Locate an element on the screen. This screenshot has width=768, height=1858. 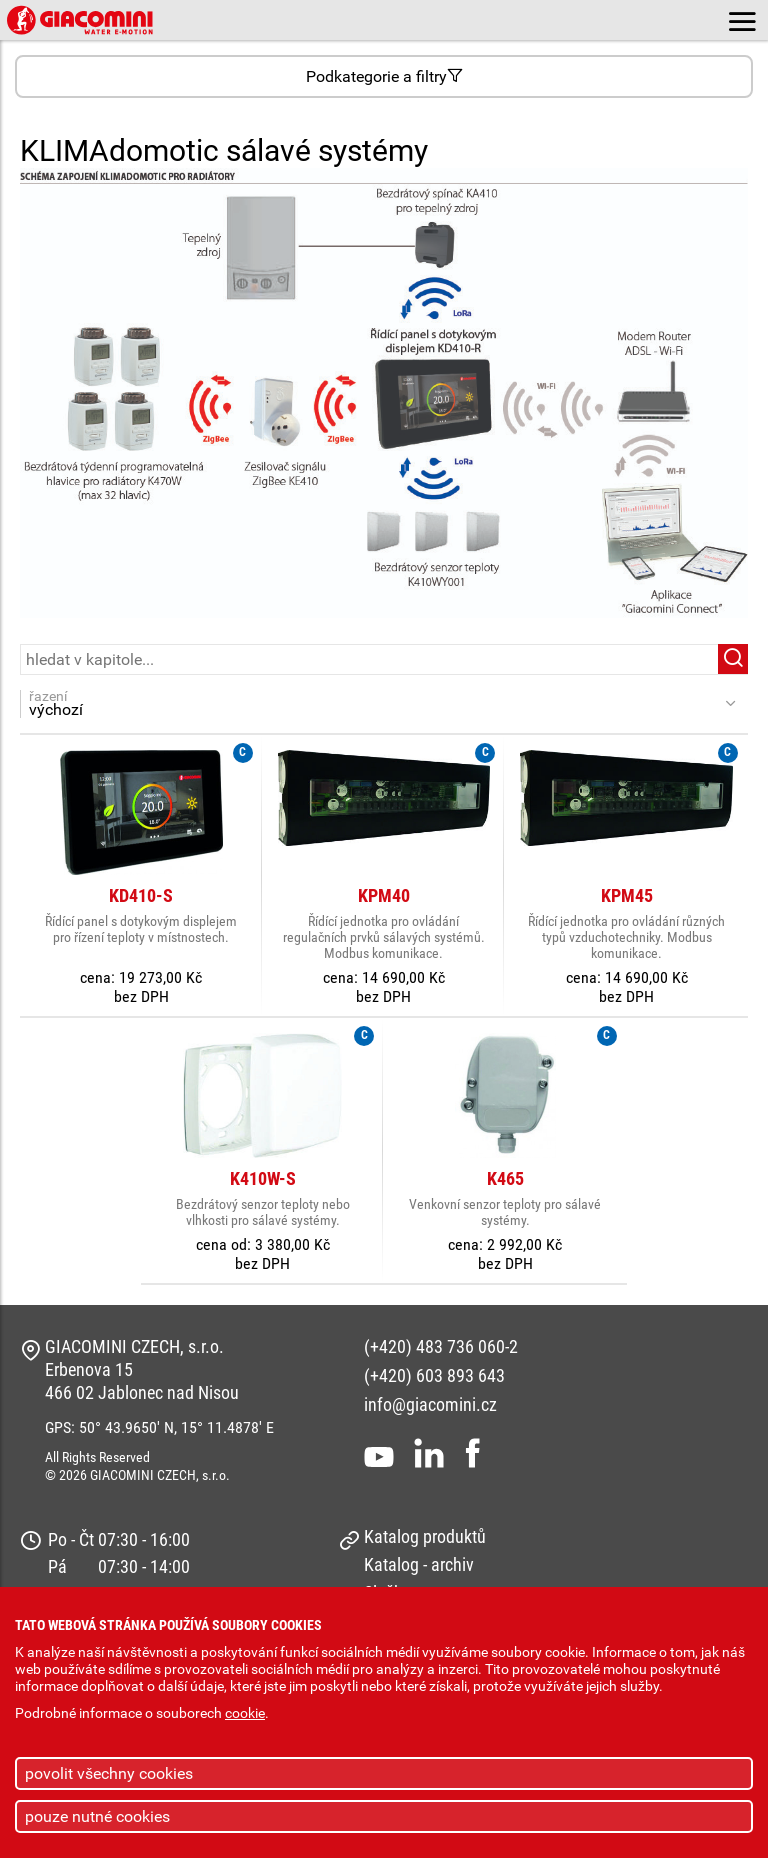
Podkategorie a filtry is located at coordinates (384, 76).